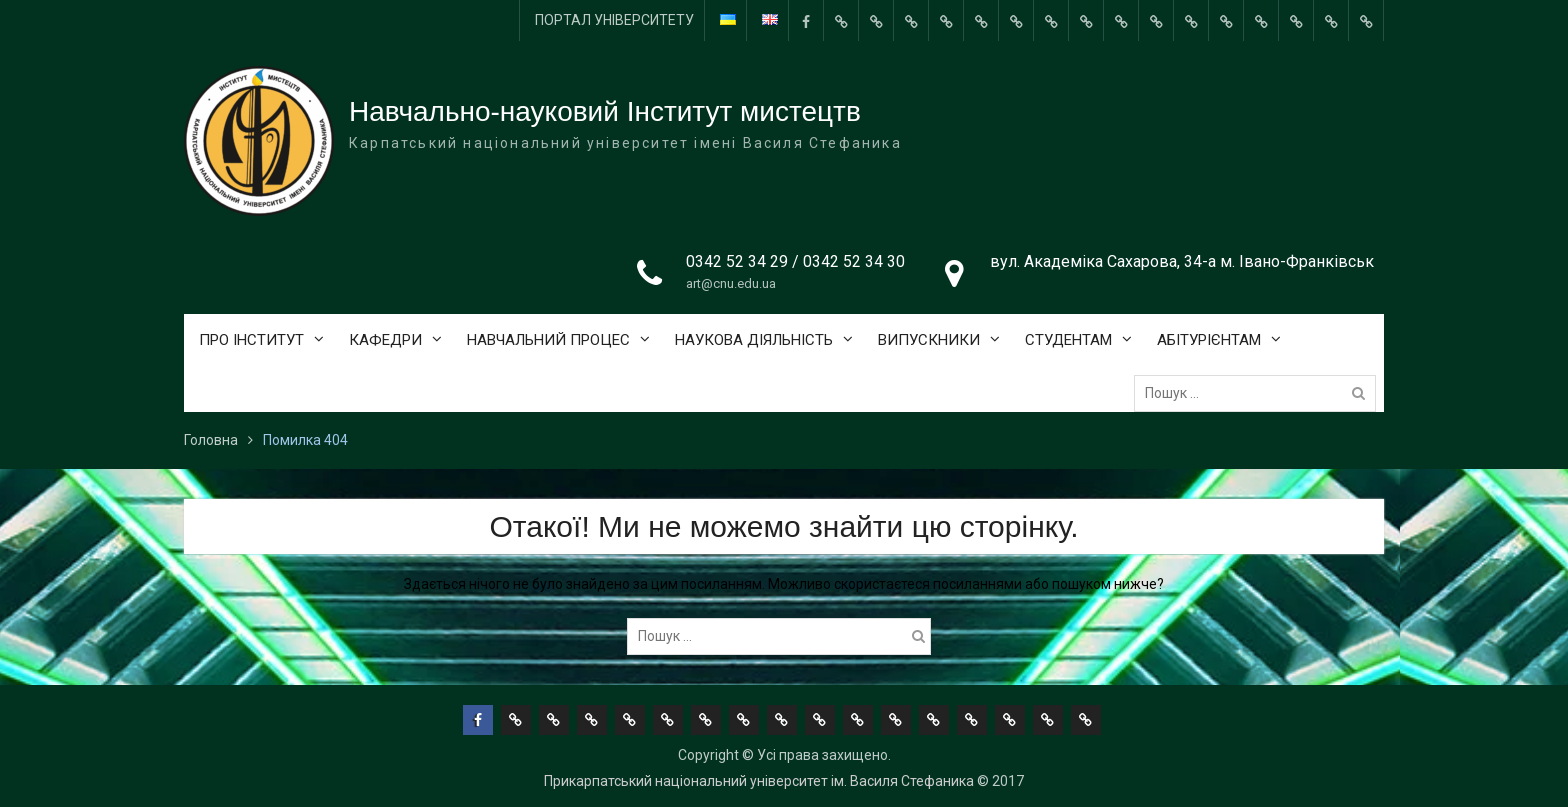 The image size is (1568, 807). I want to click on art@cnu.edu.ua, so click(731, 283).